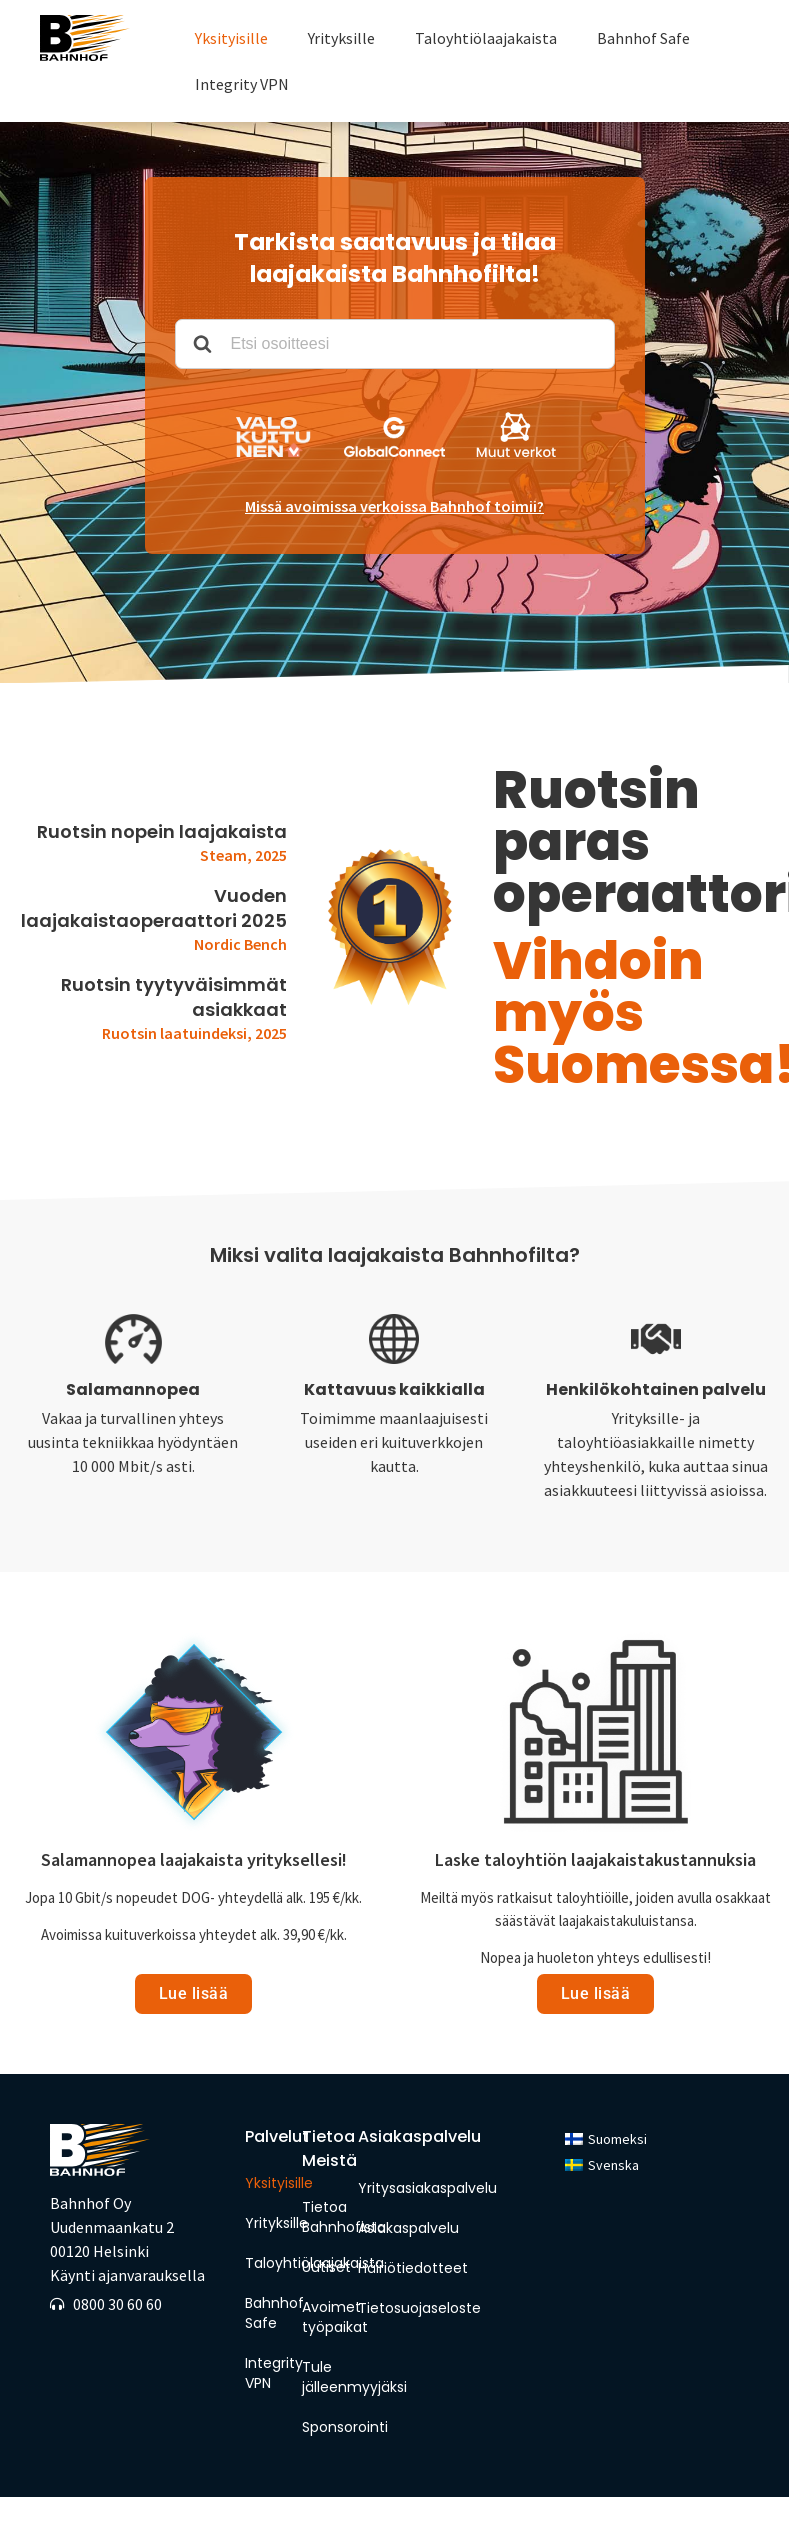  What do you see at coordinates (243, 855) in the screenshot?
I see `Steam, 2025` at bounding box center [243, 855].